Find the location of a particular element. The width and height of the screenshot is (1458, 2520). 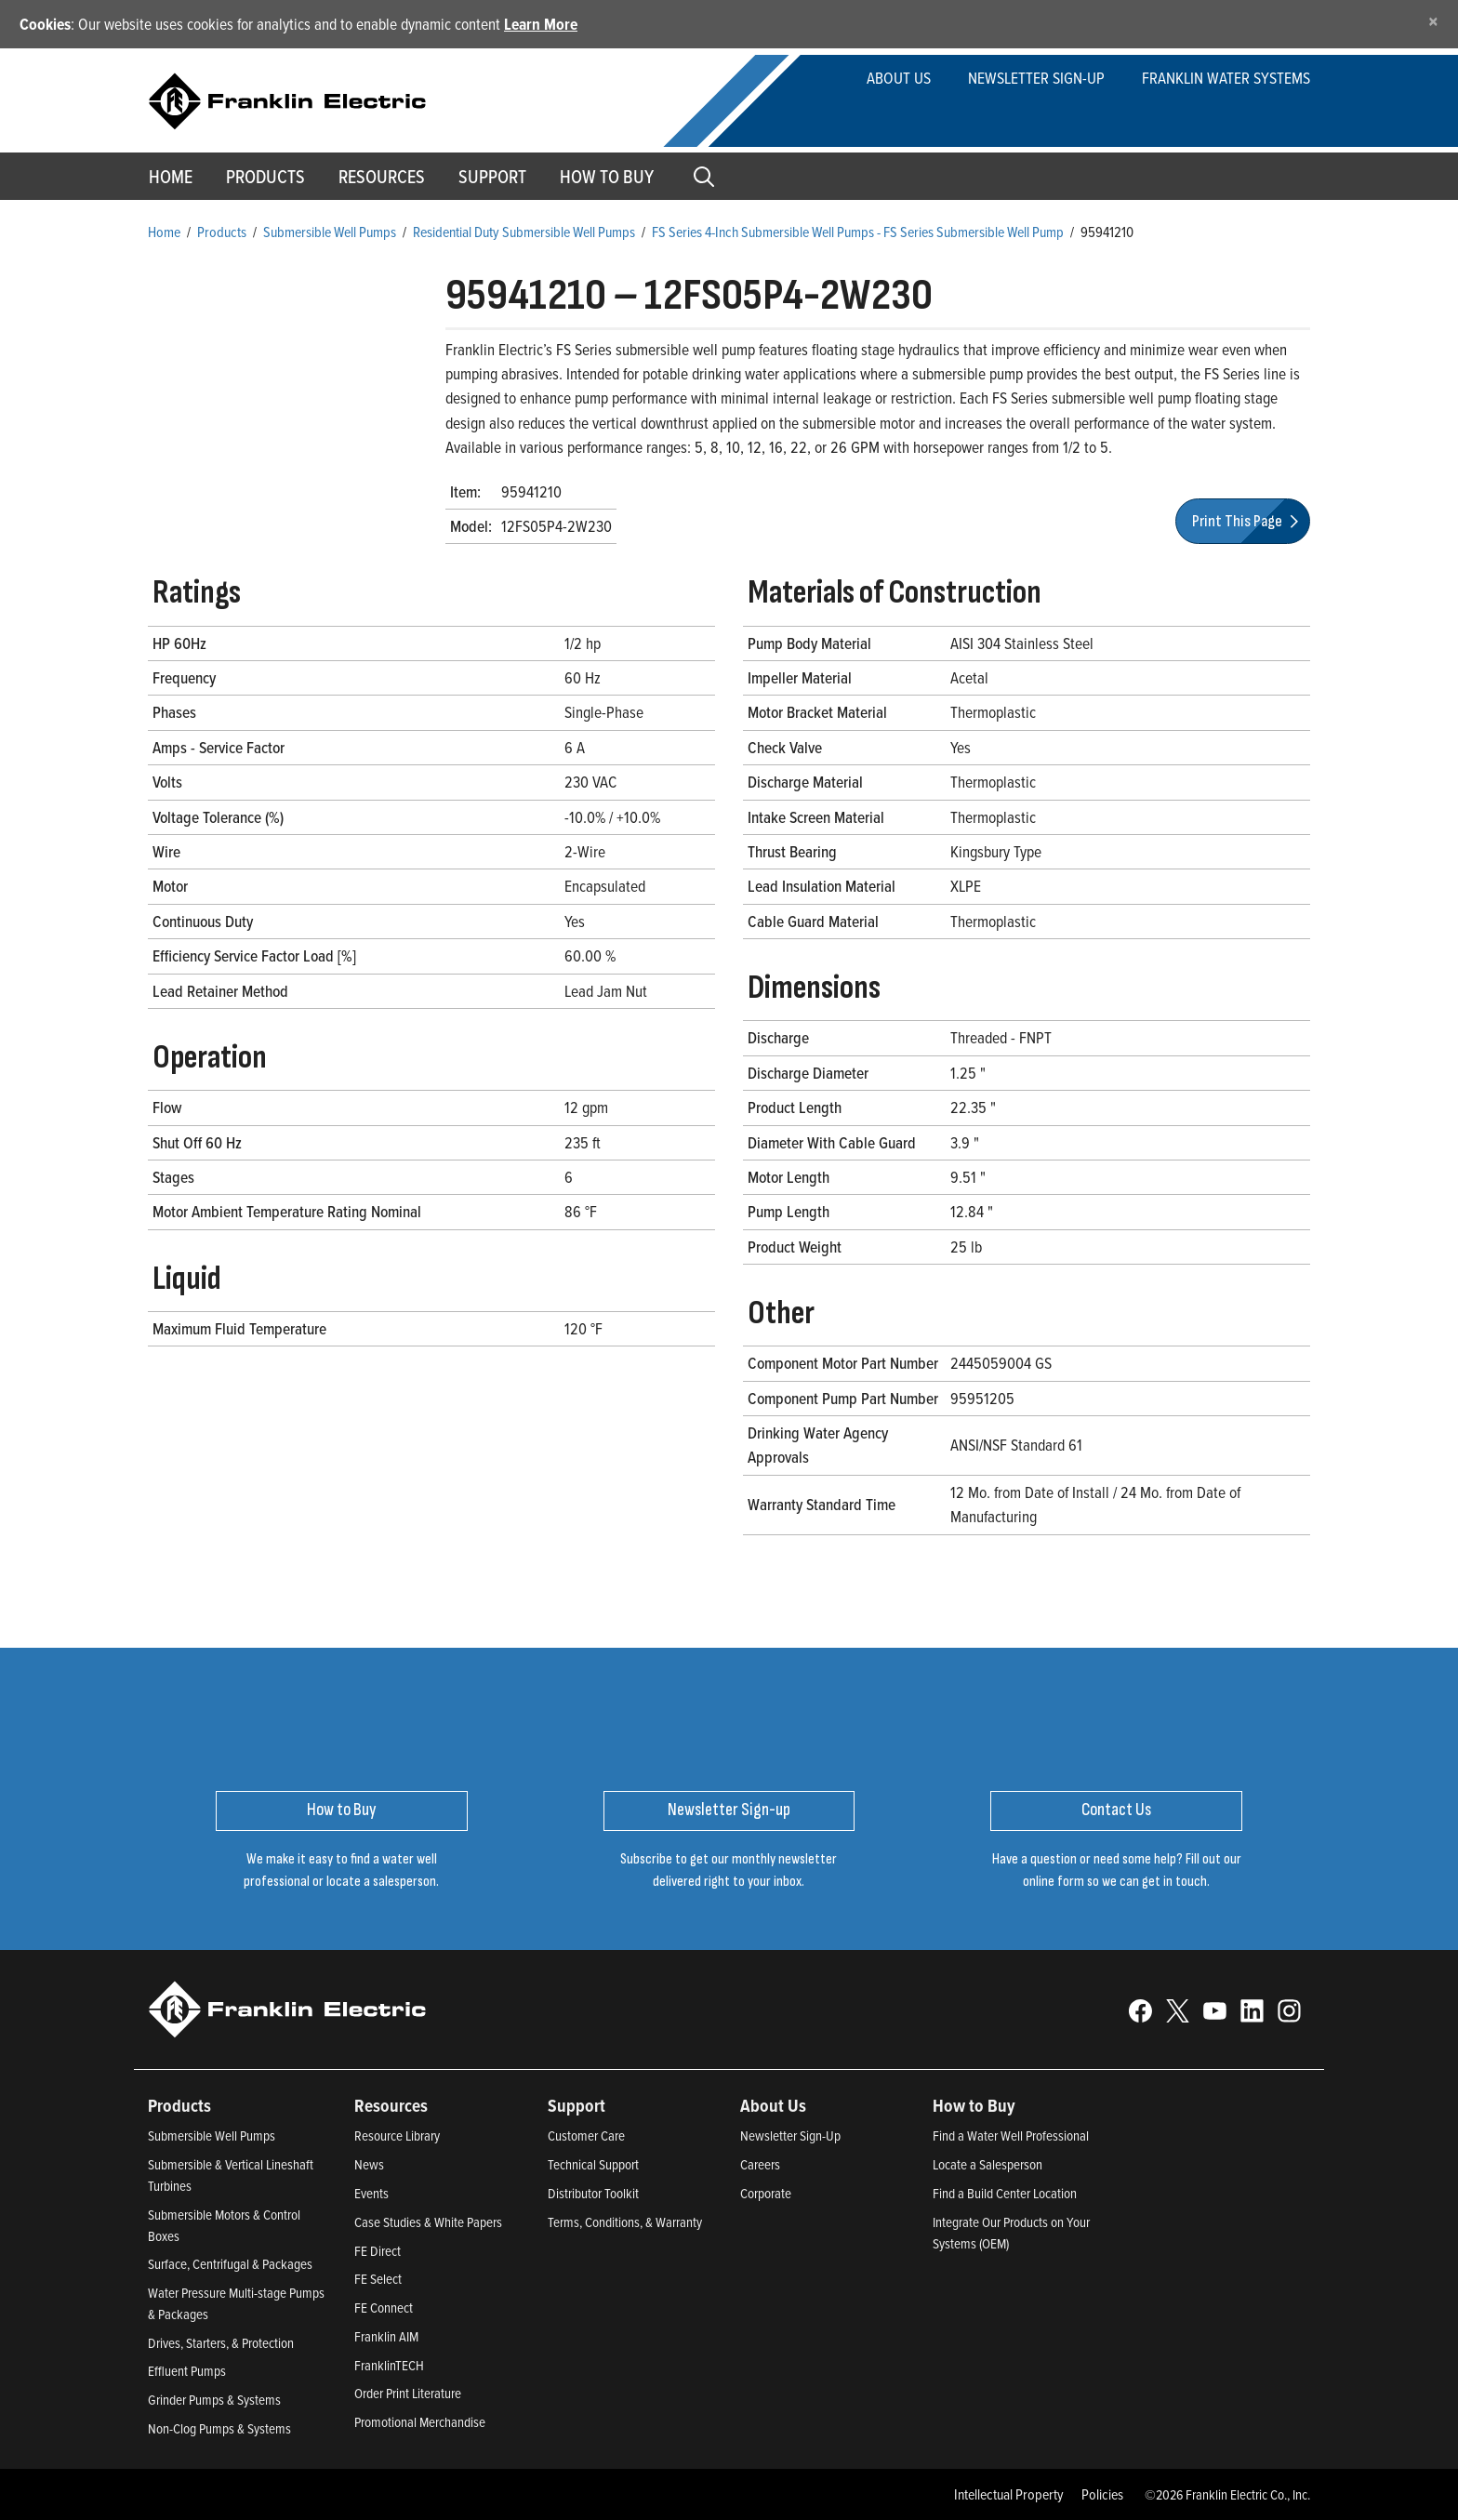

FE Direct is located at coordinates (377, 2251).